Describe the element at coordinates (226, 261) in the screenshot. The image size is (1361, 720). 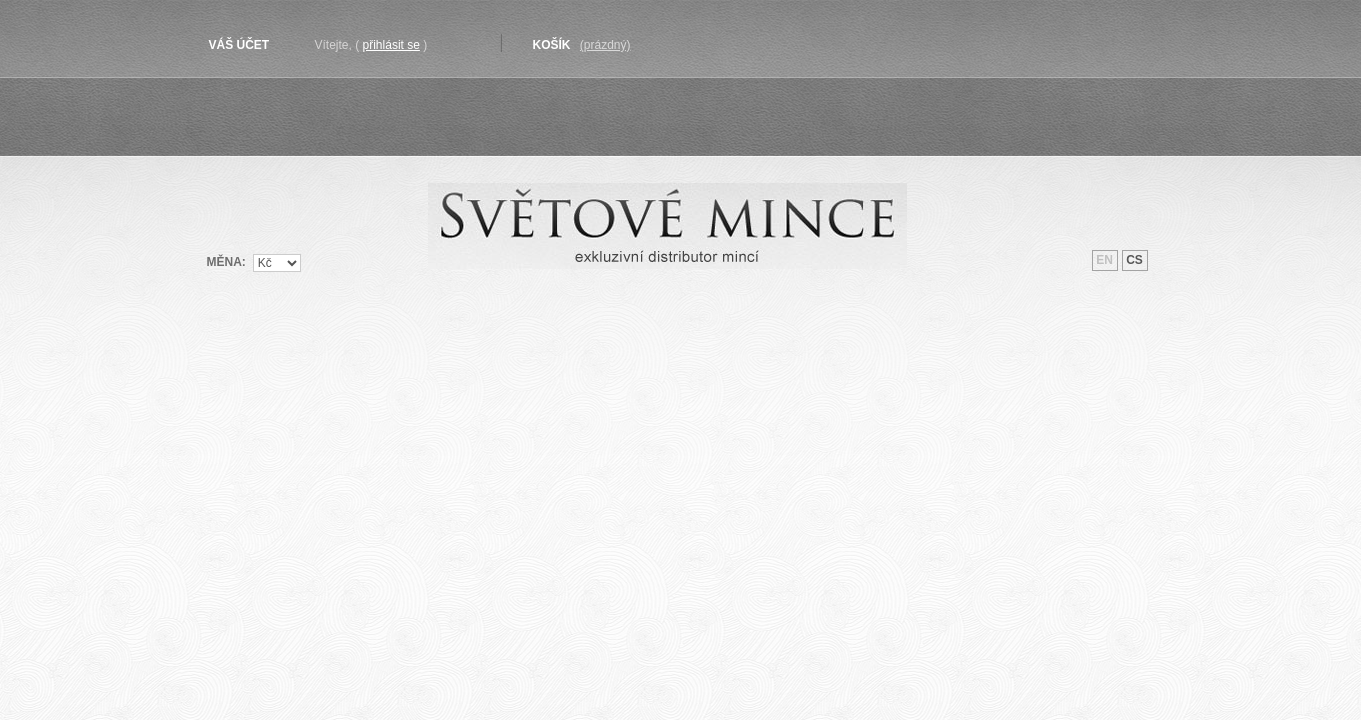
I see `Měna:` at that location.